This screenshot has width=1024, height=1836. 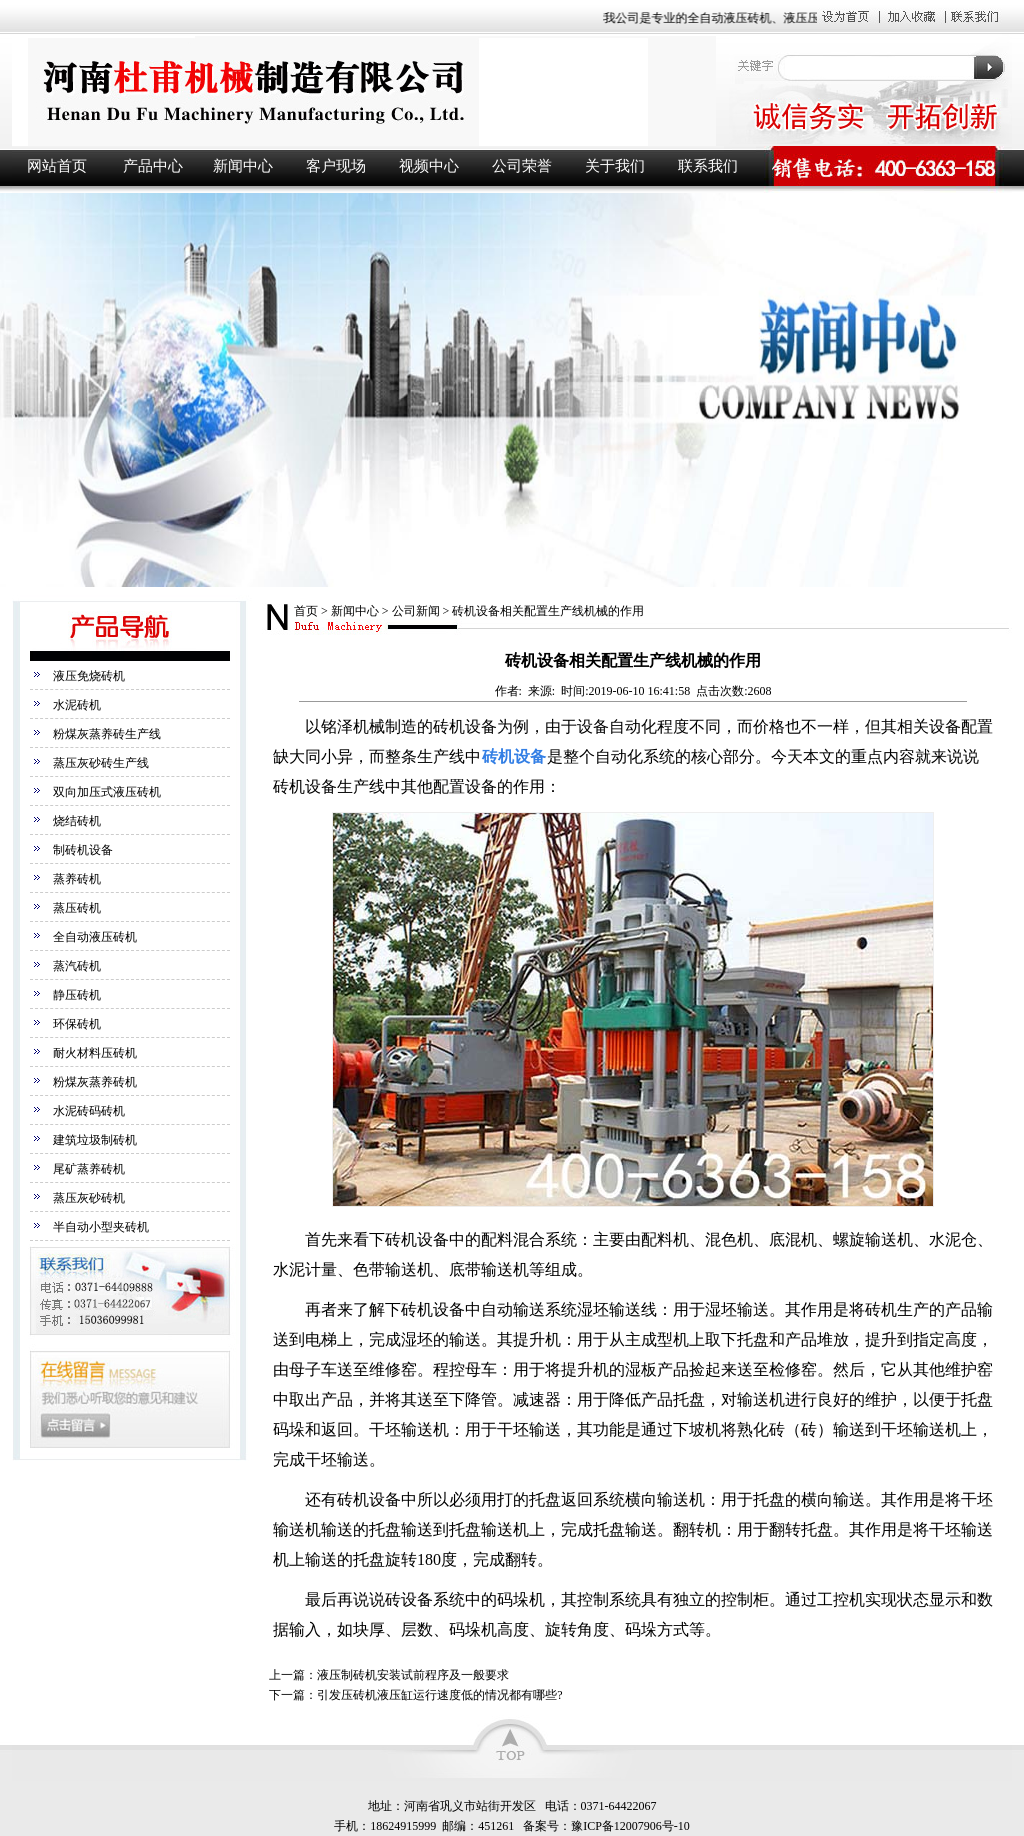 What do you see at coordinates (101, 1227) in the screenshot?
I see `半自动小型夹砖机` at bounding box center [101, 1227].